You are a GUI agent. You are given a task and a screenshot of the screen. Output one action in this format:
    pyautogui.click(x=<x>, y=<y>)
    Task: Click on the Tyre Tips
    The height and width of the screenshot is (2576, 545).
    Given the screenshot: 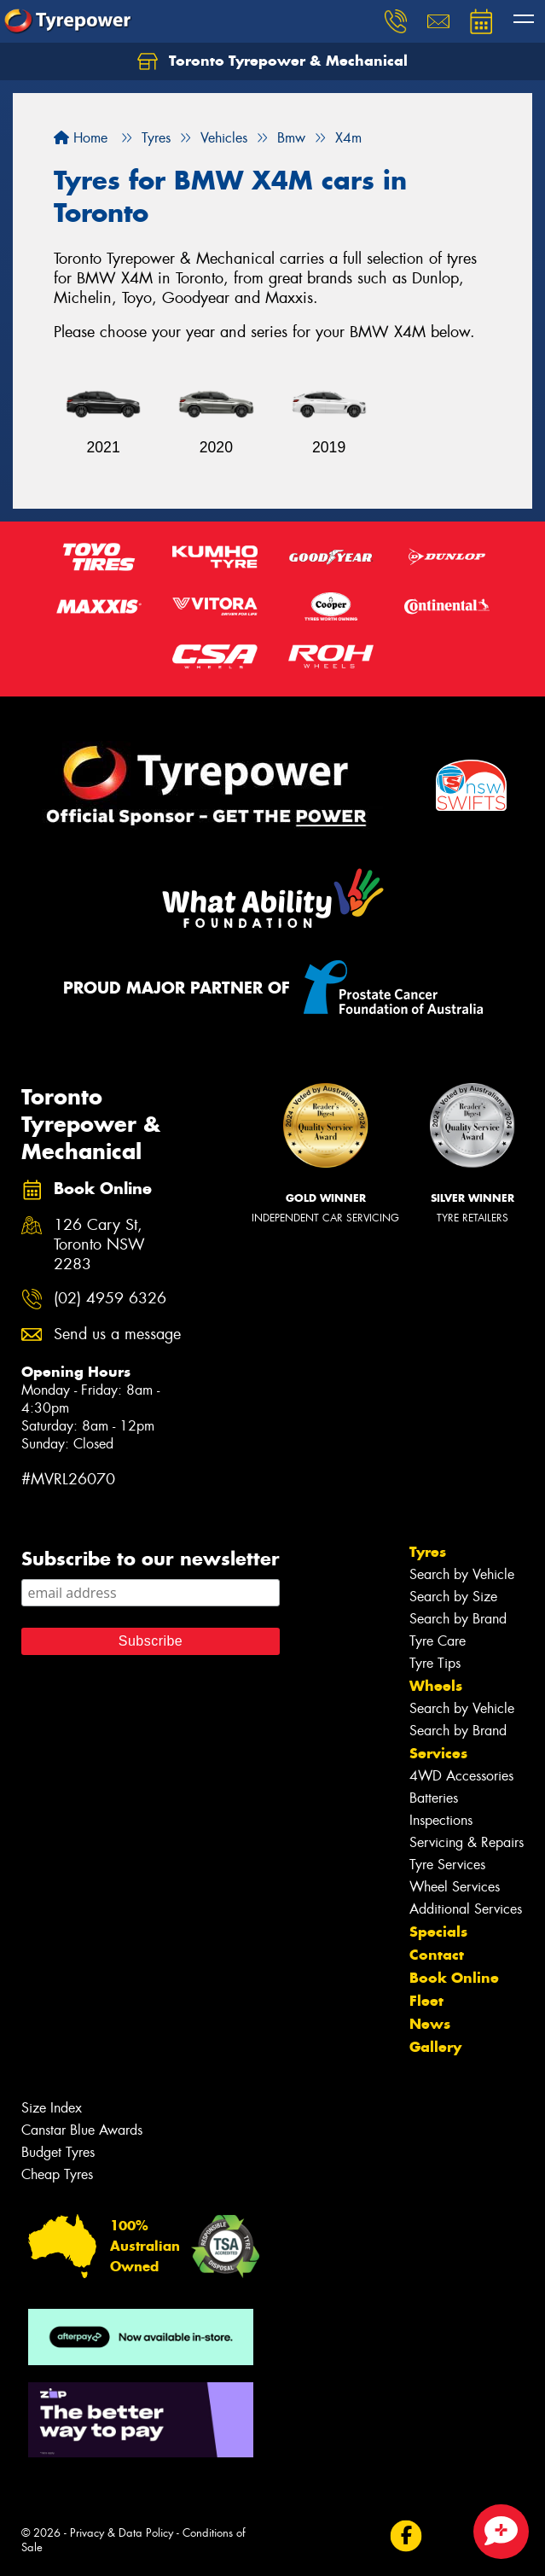 What is the action you would take?
    pyautogui.click(x=435, y=1663)
    